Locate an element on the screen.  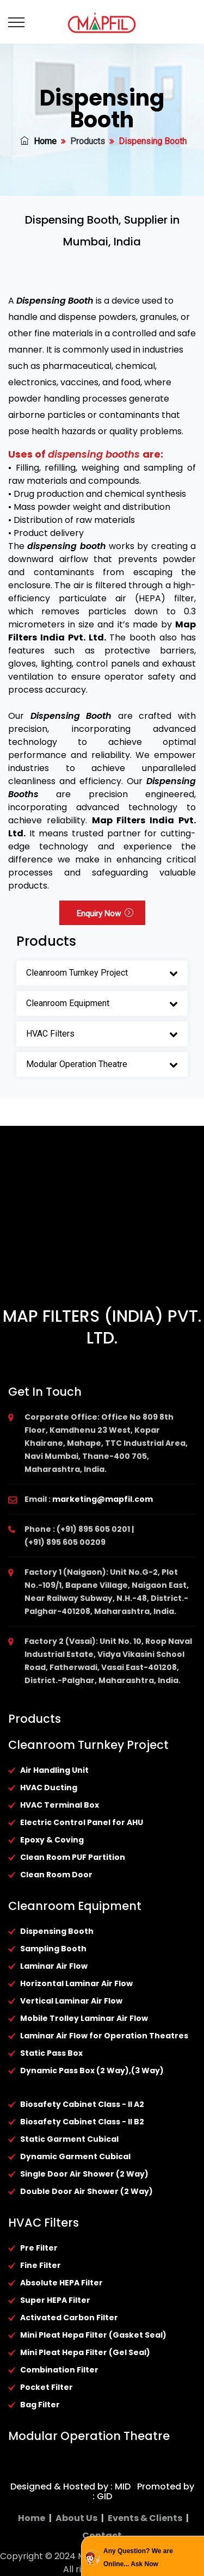
Double Door Air Shower (2 Way) is located at coordinates (86, 2191).